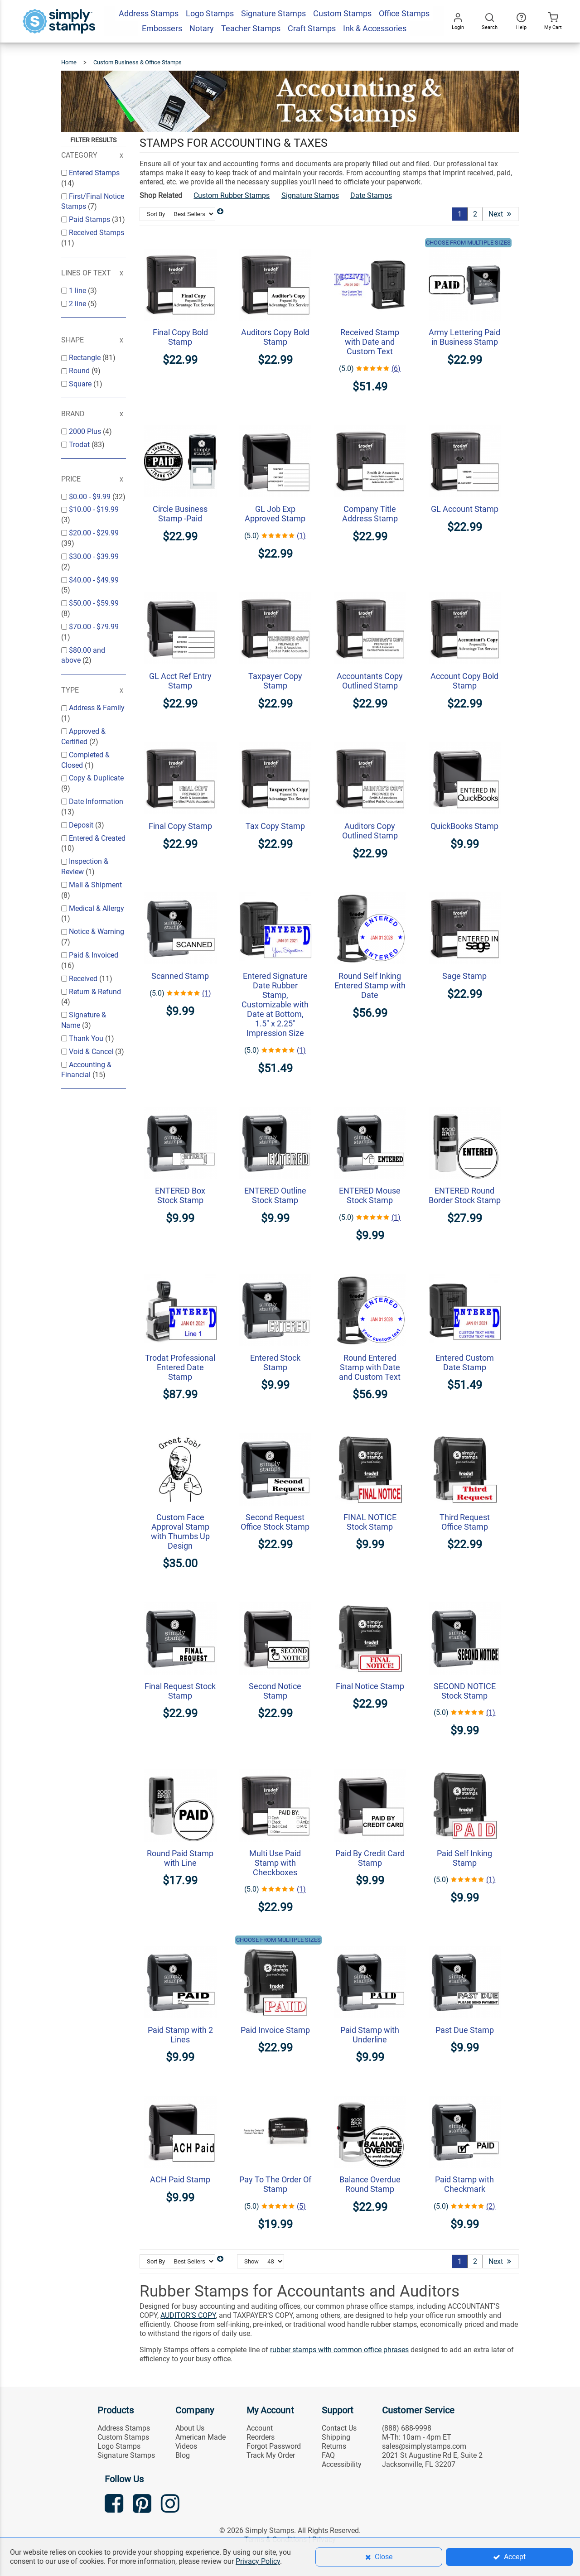 This screenshot has width=580, height=2576. Describe the element at coordinates (180, 1858) in the screenshot. I see `Round Paid Stamp with Line` at that location.